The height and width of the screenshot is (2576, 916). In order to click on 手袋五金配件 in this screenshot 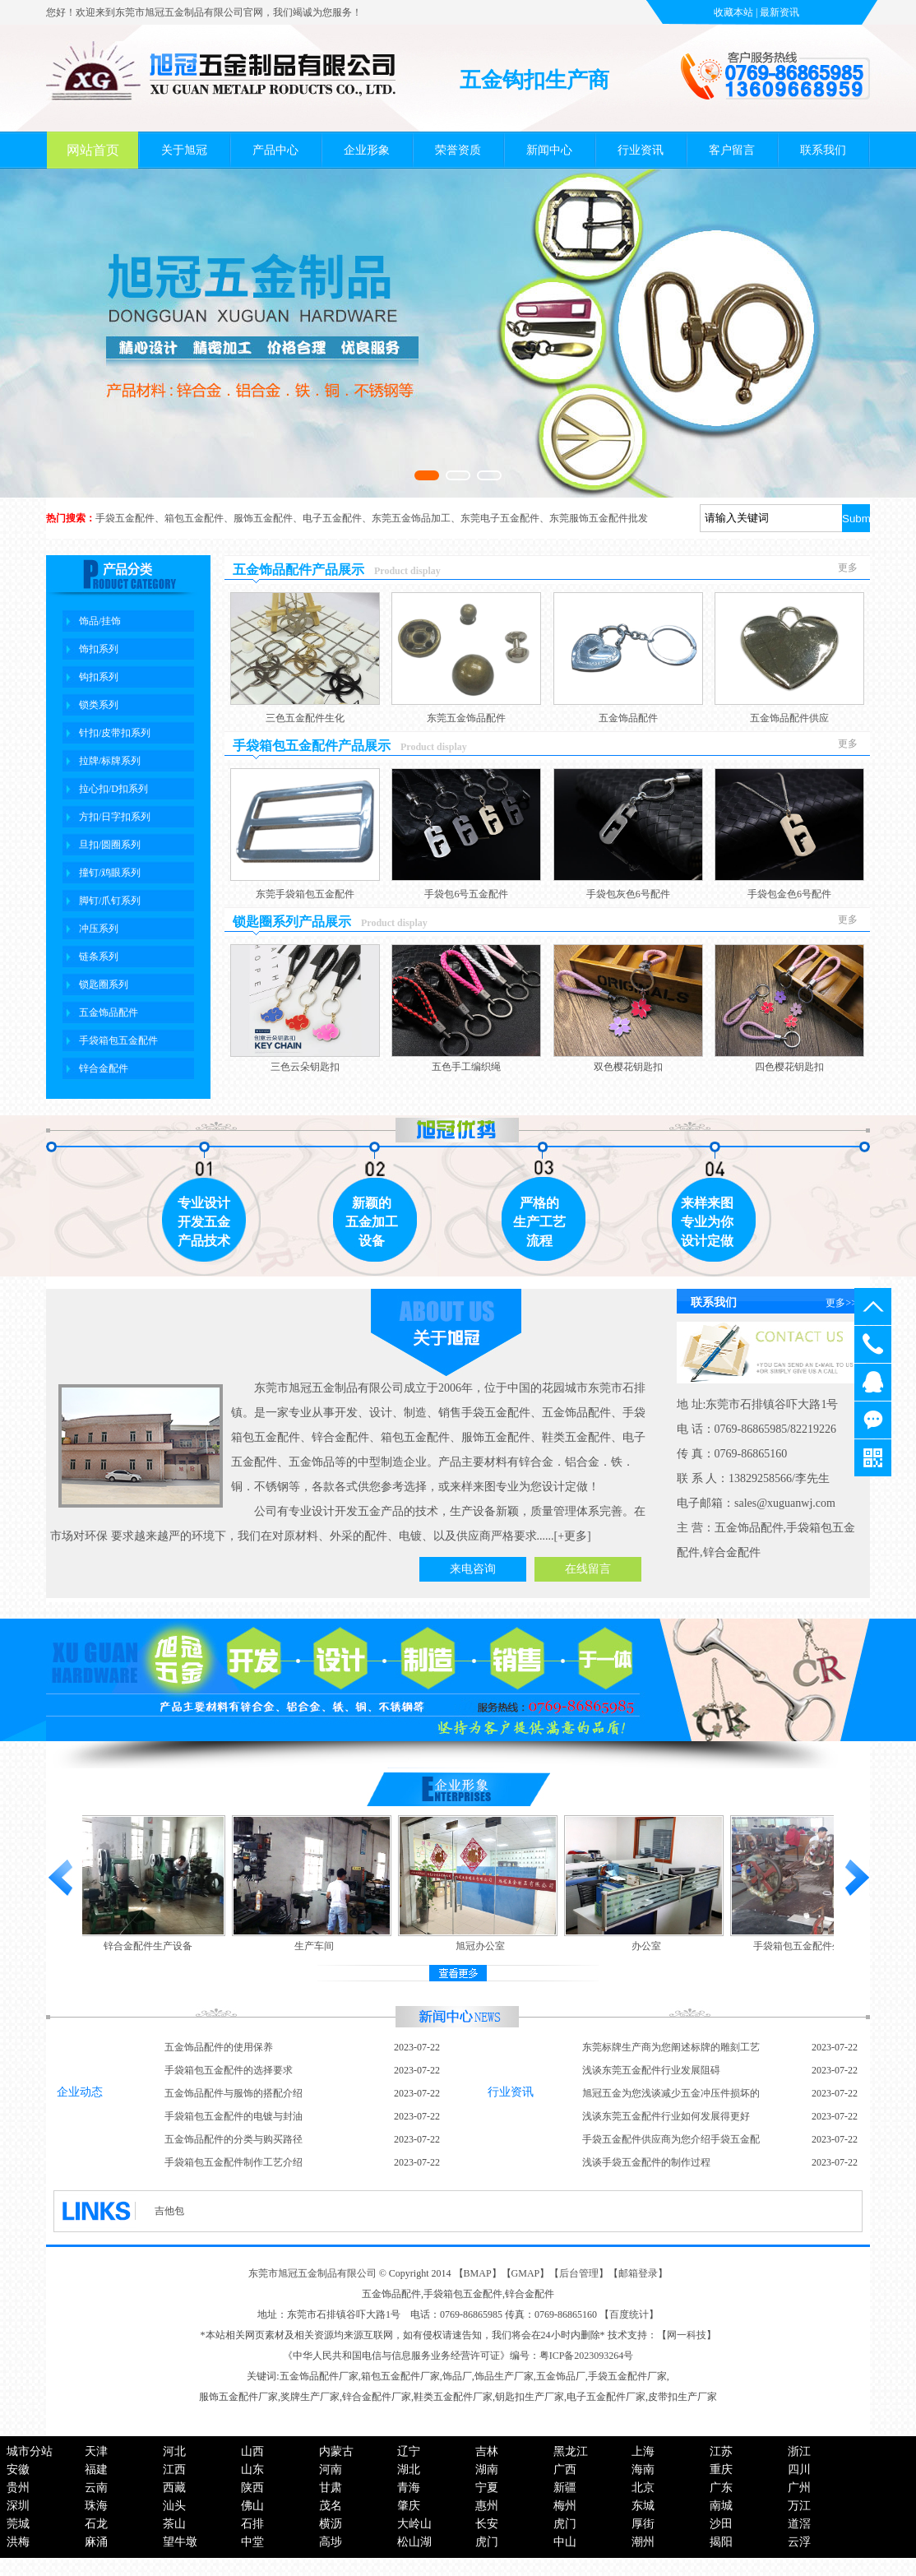, I will do `click(125, 518)`.